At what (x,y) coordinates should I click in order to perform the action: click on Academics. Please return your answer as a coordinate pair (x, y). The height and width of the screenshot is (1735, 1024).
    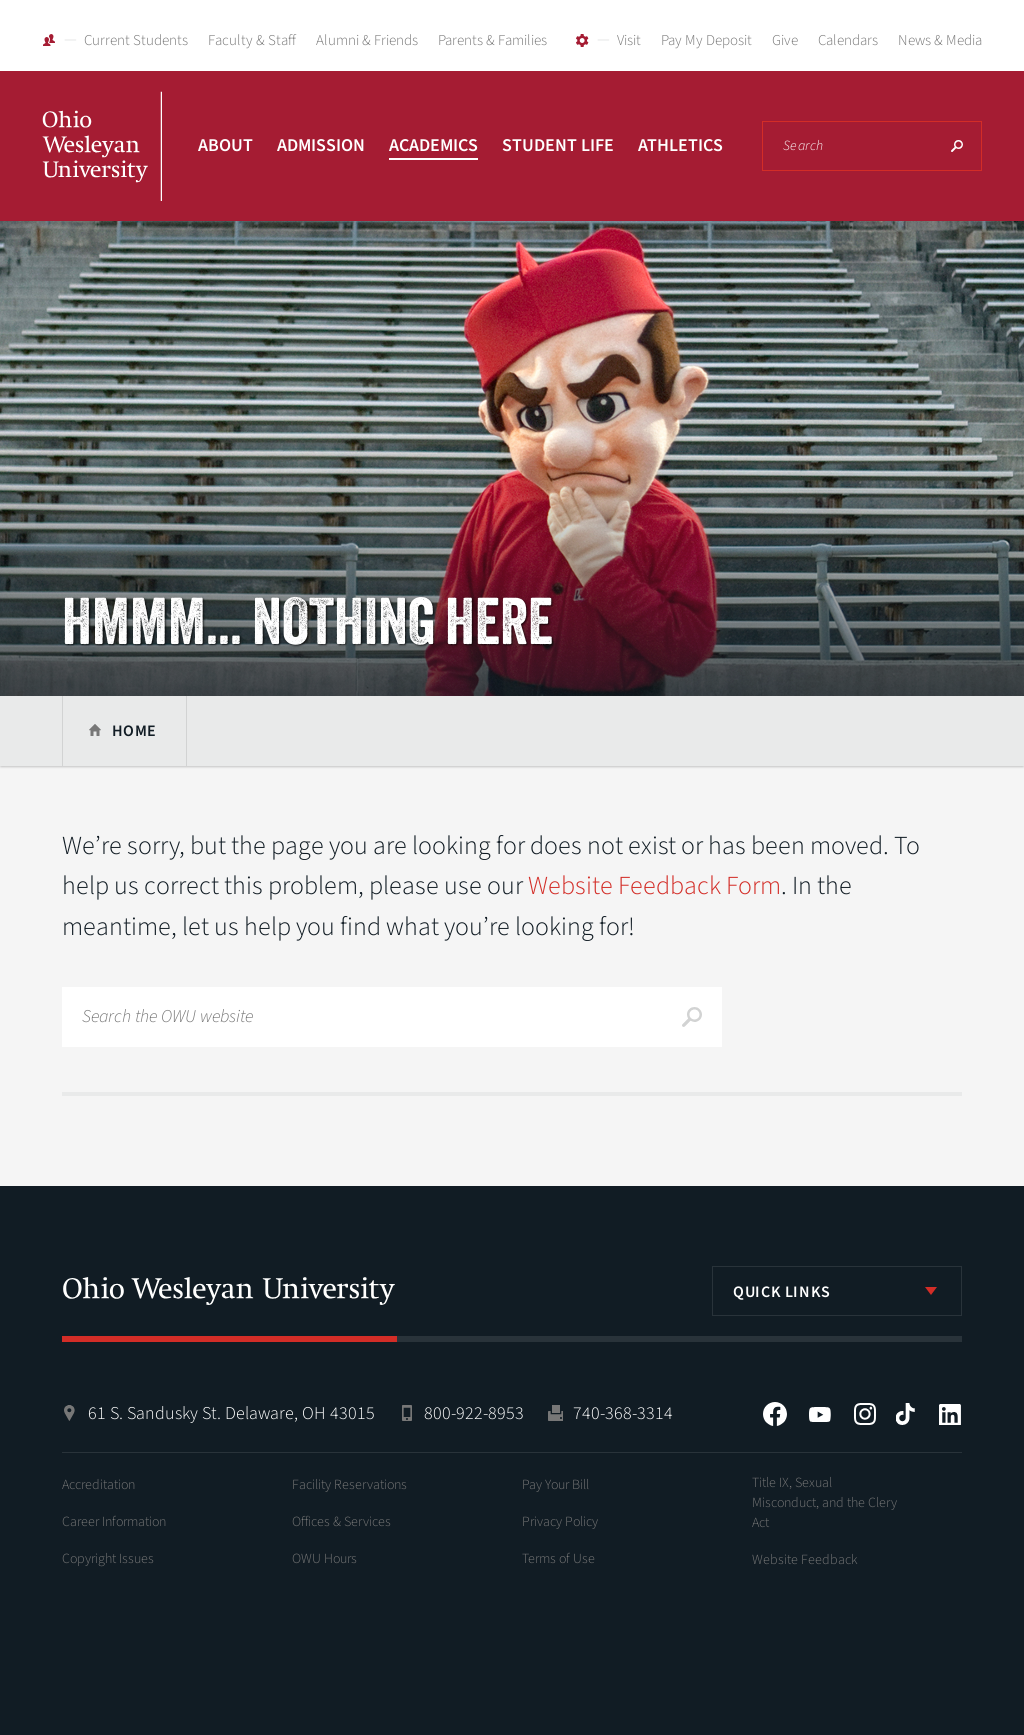
    Looking at the image, I should click on (433, 145).